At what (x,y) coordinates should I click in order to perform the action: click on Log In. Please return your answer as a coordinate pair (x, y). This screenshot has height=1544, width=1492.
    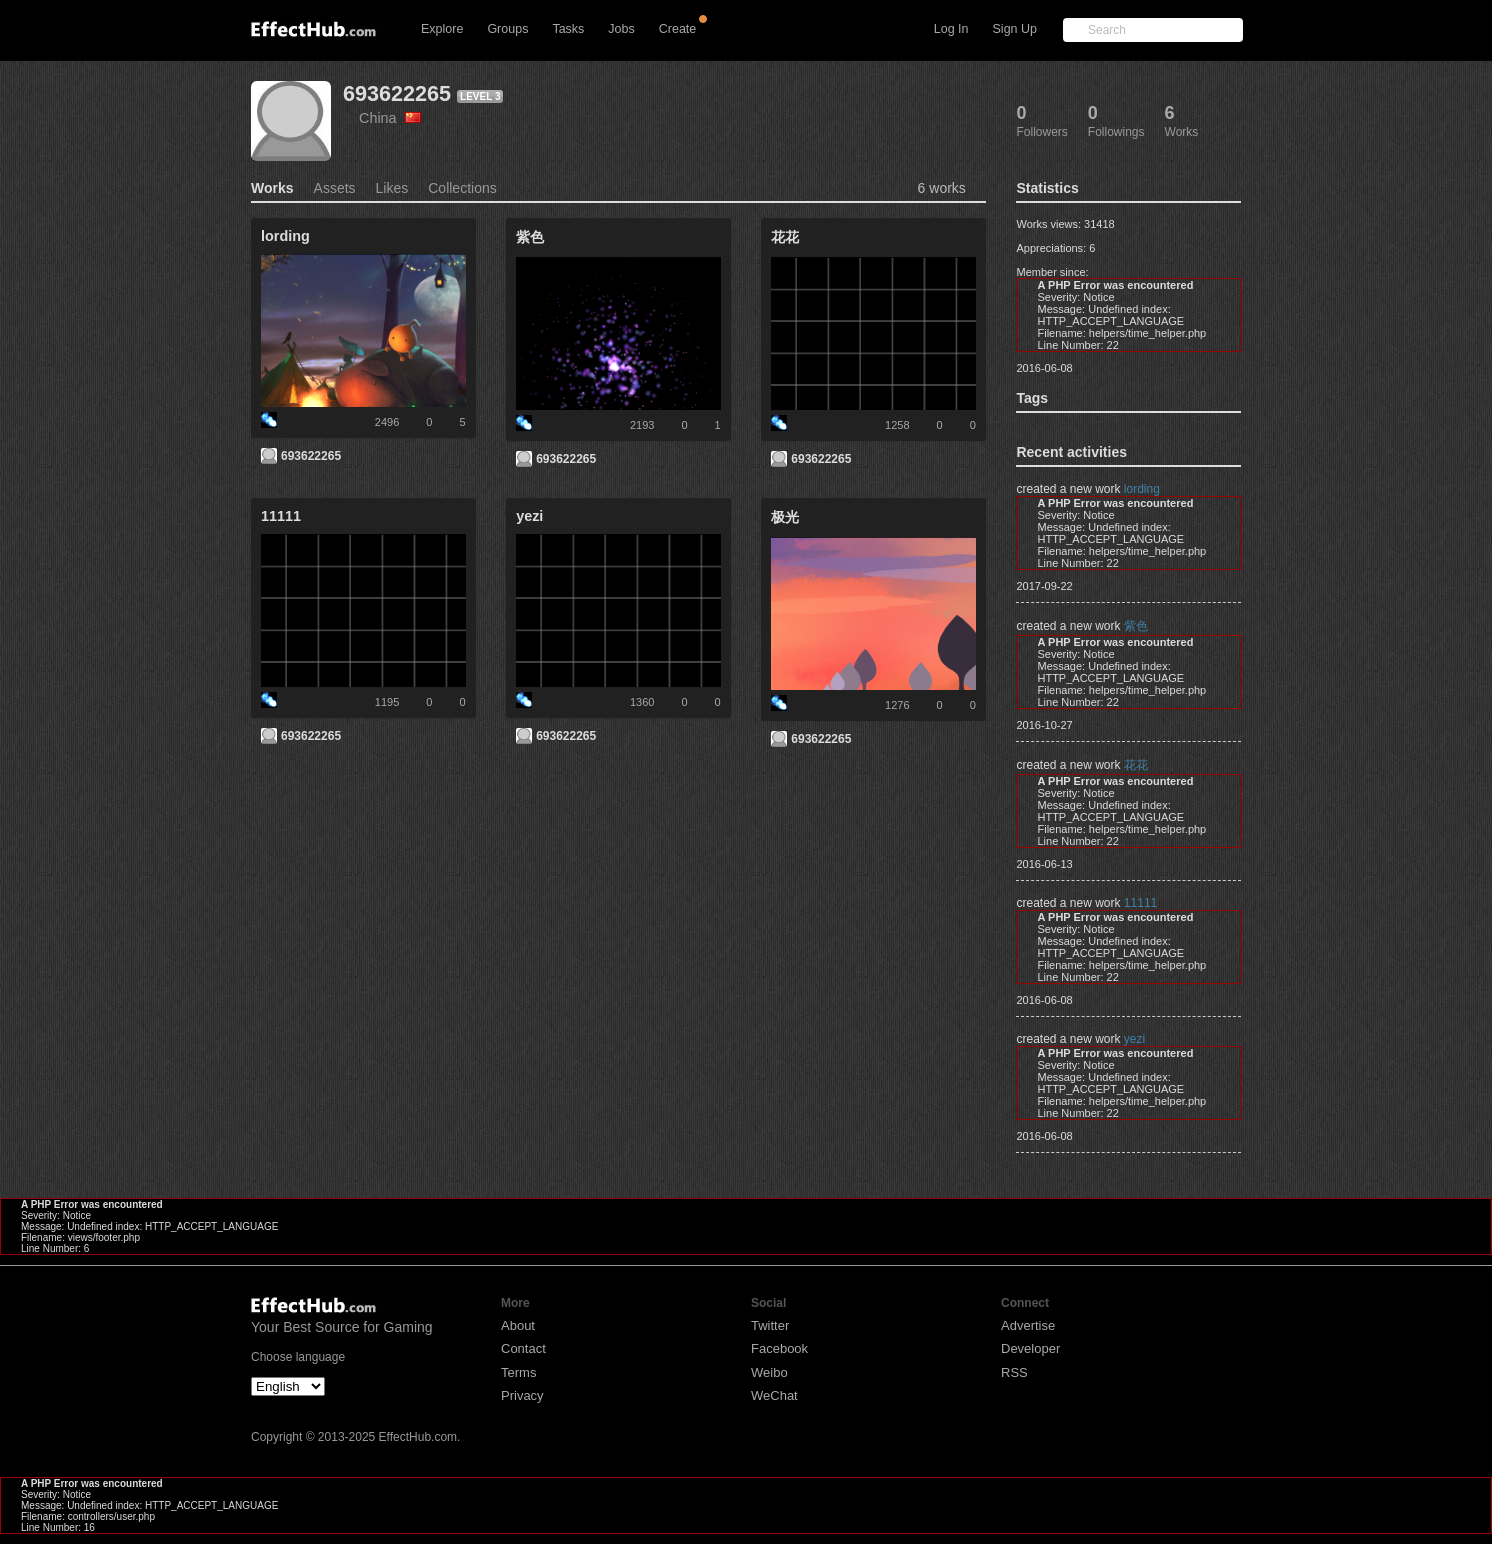
    Looking at the image, I should click on (951, 29).